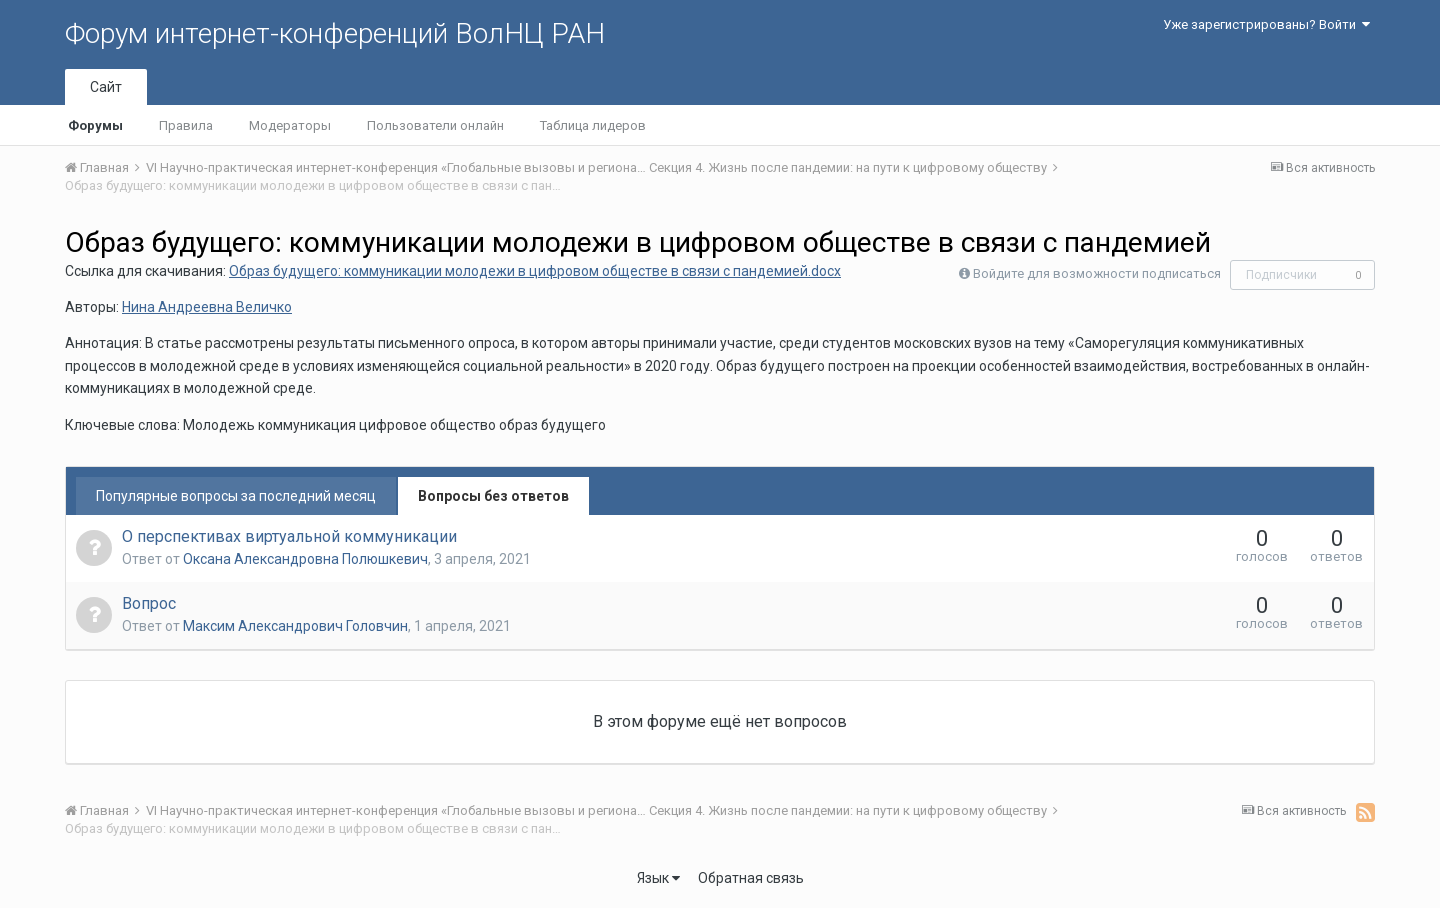 The width and height of the screenshot is (1440, 908). I want to click on Правила, so click(186, 125).